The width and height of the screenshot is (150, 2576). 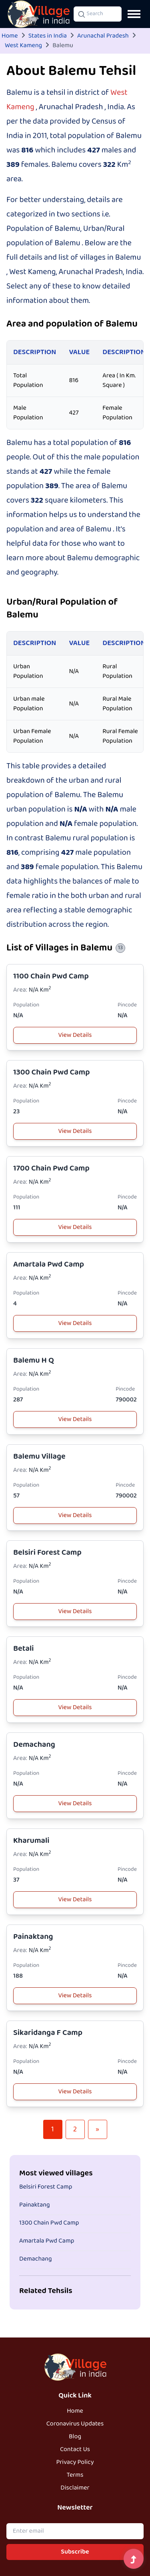 I want to click on 1300 Chain Pwd Camp, so click(x=51, y=1072).